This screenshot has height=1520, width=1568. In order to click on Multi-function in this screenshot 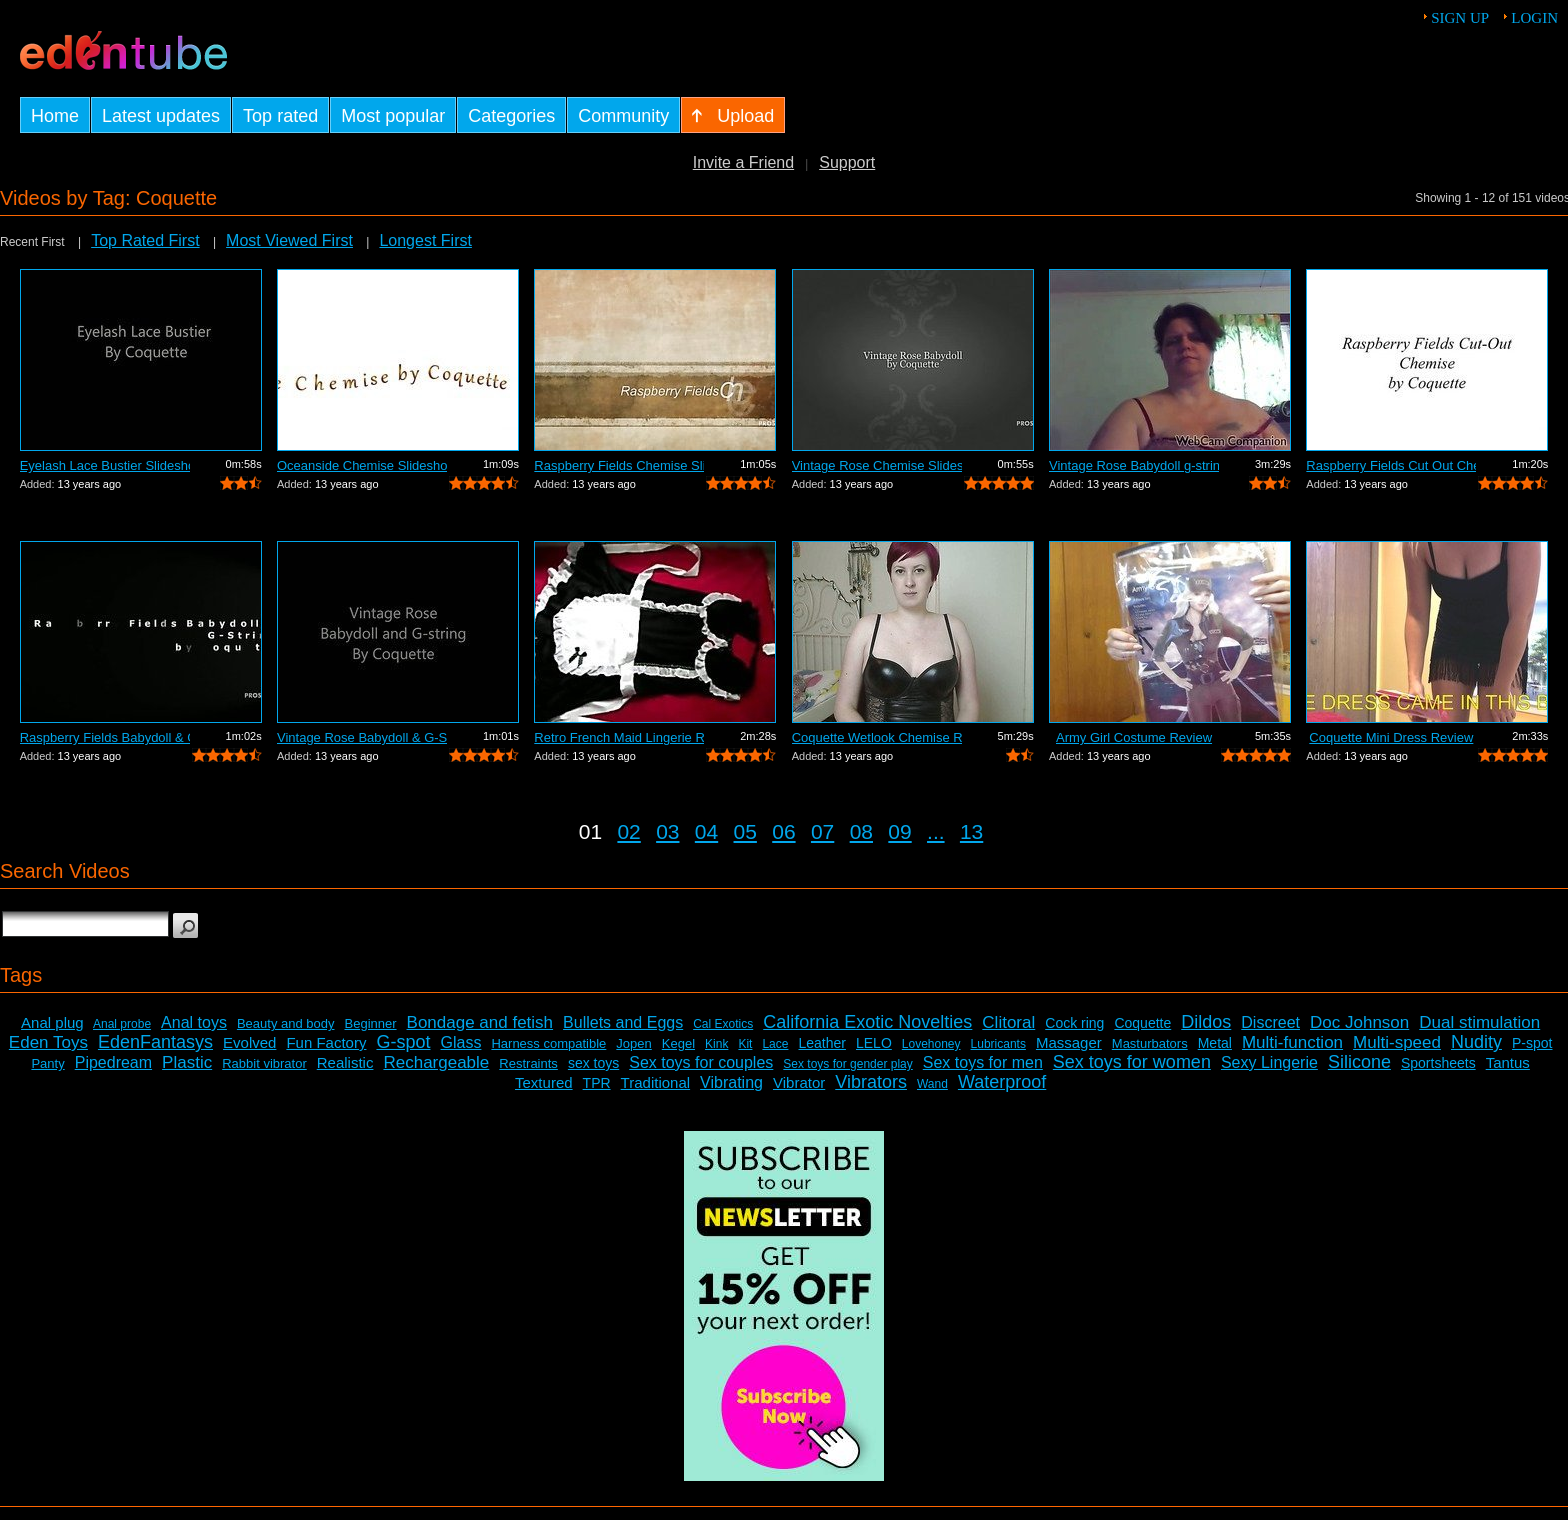, I will do `click(1292, 1042)`.